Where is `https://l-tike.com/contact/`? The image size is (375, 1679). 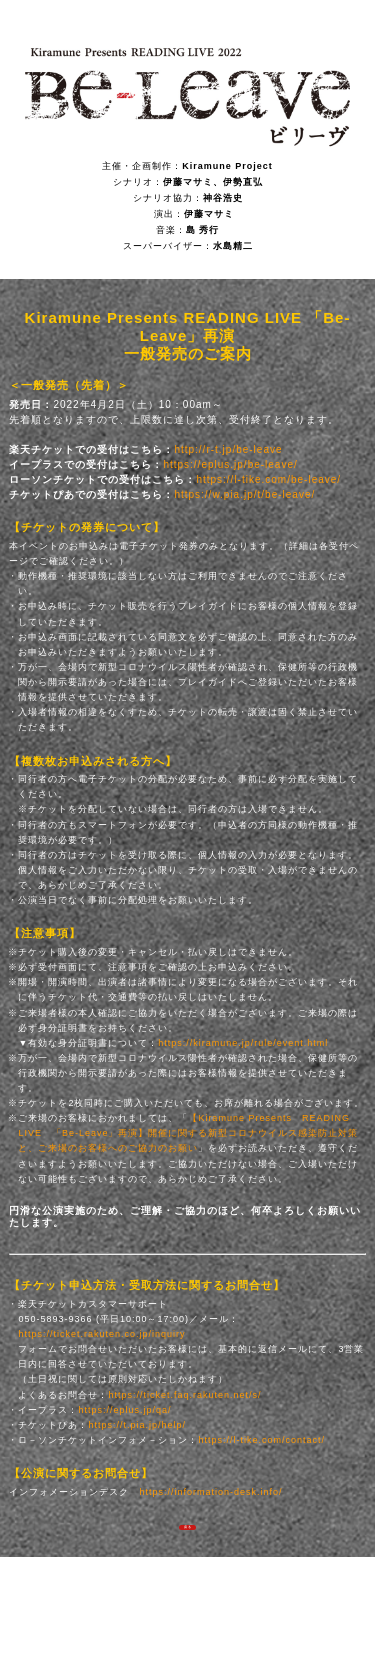
https://l-tike.com/contact/ is located at coordinates (261, 1440).